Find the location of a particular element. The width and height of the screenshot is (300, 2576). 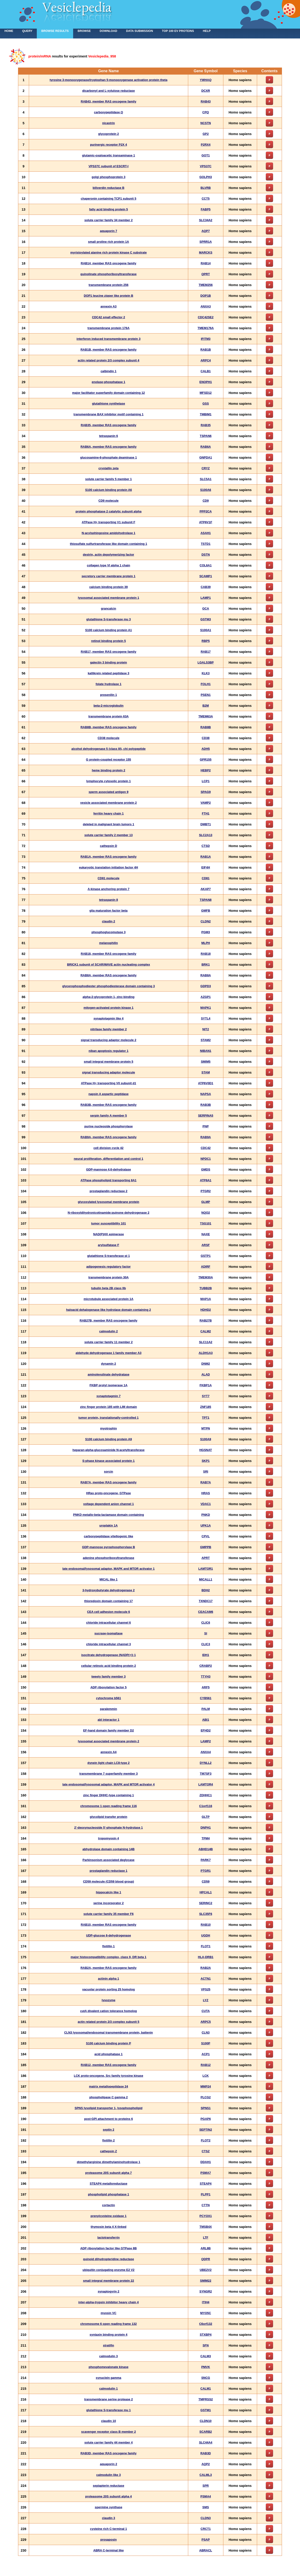

GSTP1 is located at coordinates (205, 1256).